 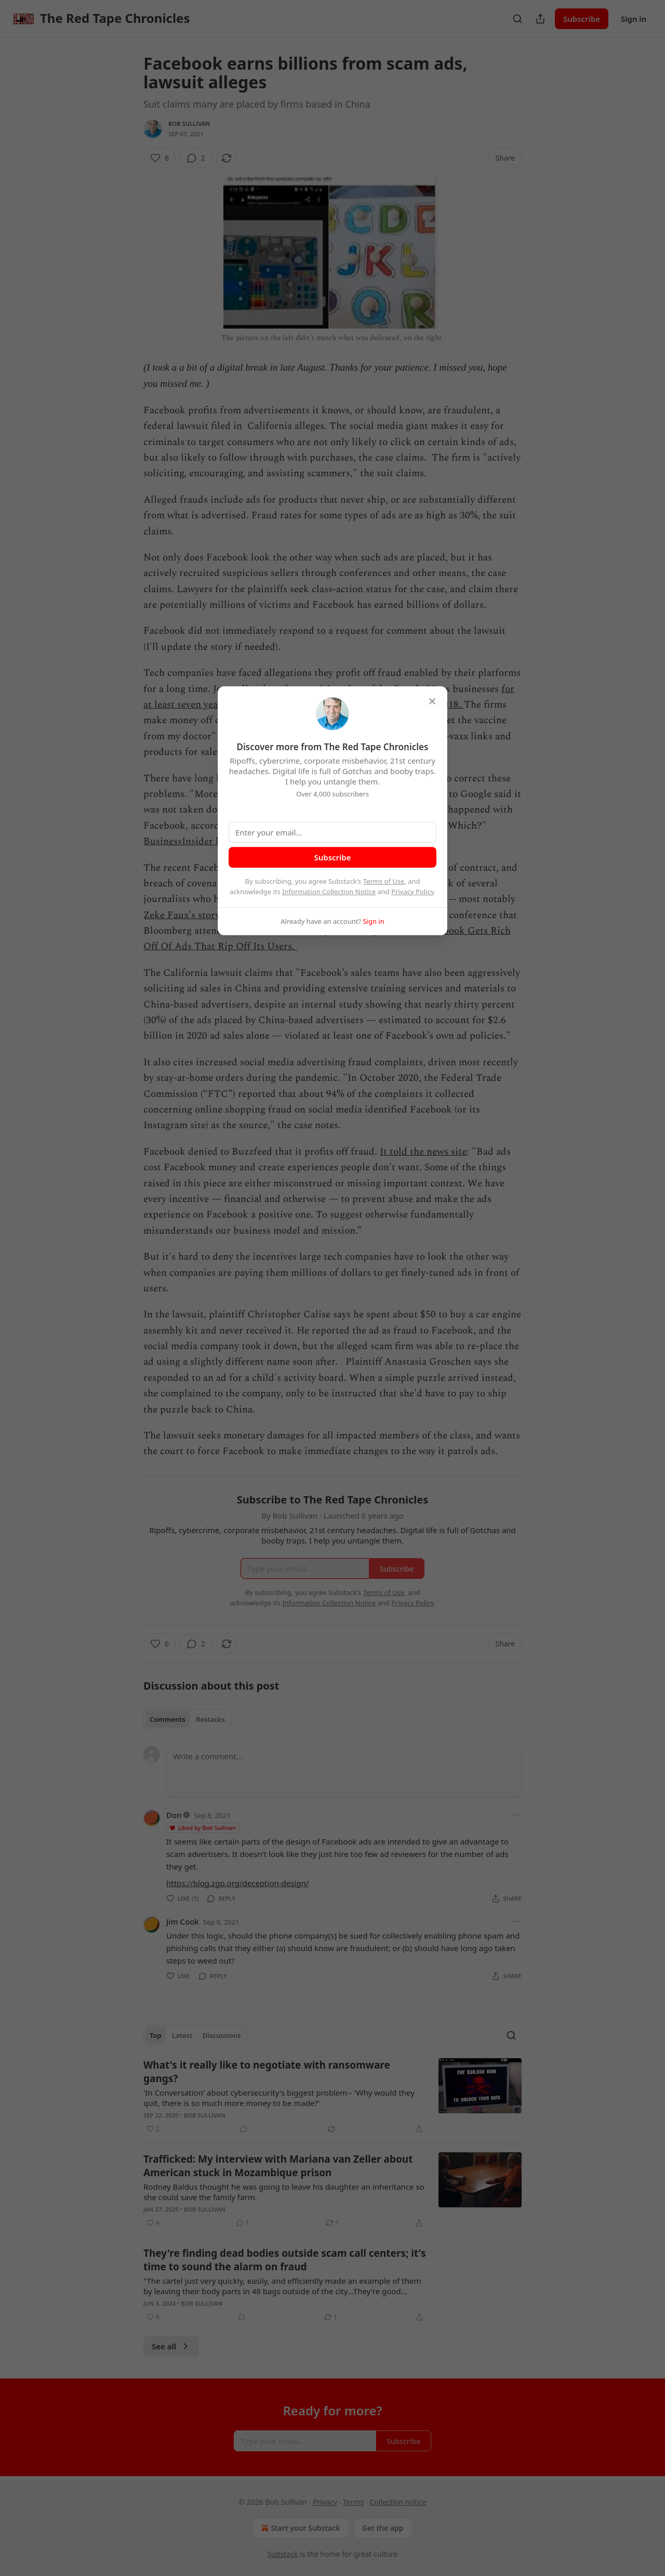 What do you see at coordinates (199, 915) in the screenshot?
I see `Zeke Faux's story in 2018` at bounding box center [199, 915].